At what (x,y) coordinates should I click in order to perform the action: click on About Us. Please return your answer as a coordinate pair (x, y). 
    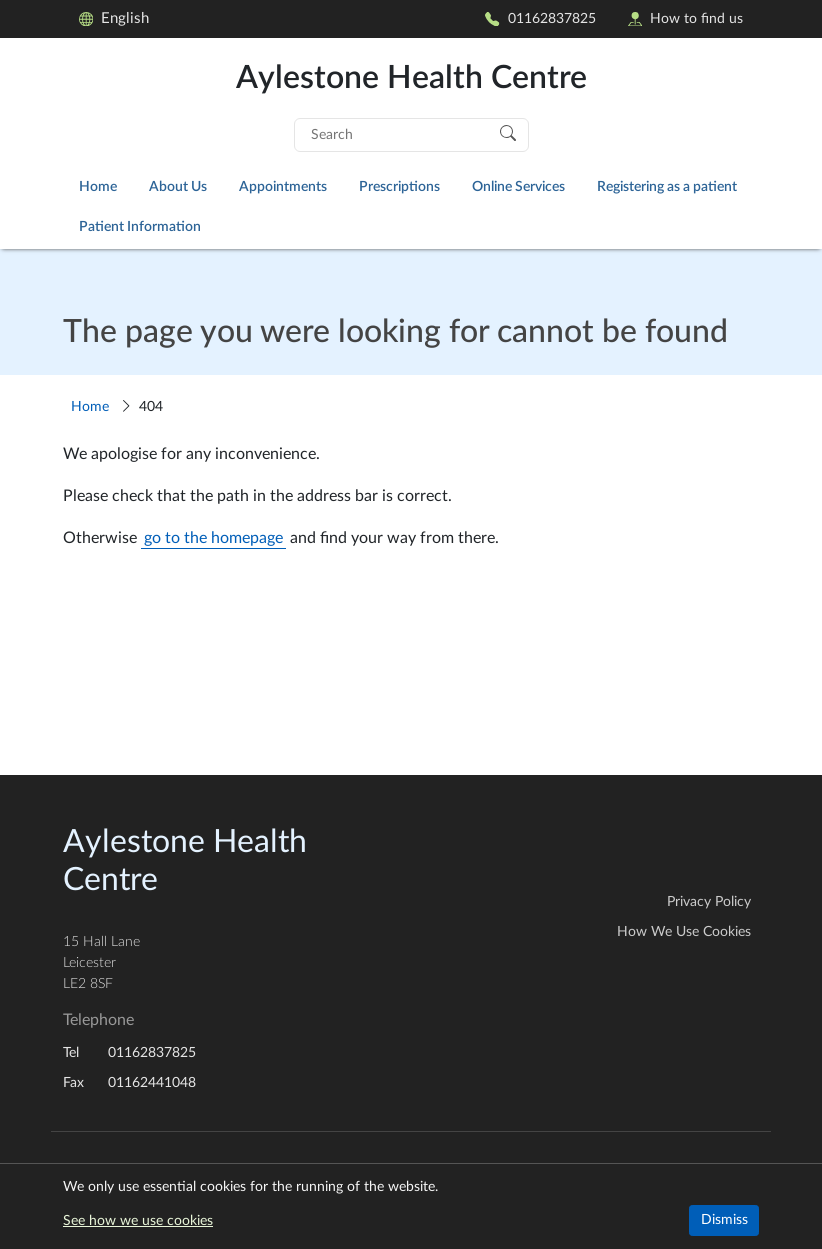
    Looking at the image, I should click on (178, 186).